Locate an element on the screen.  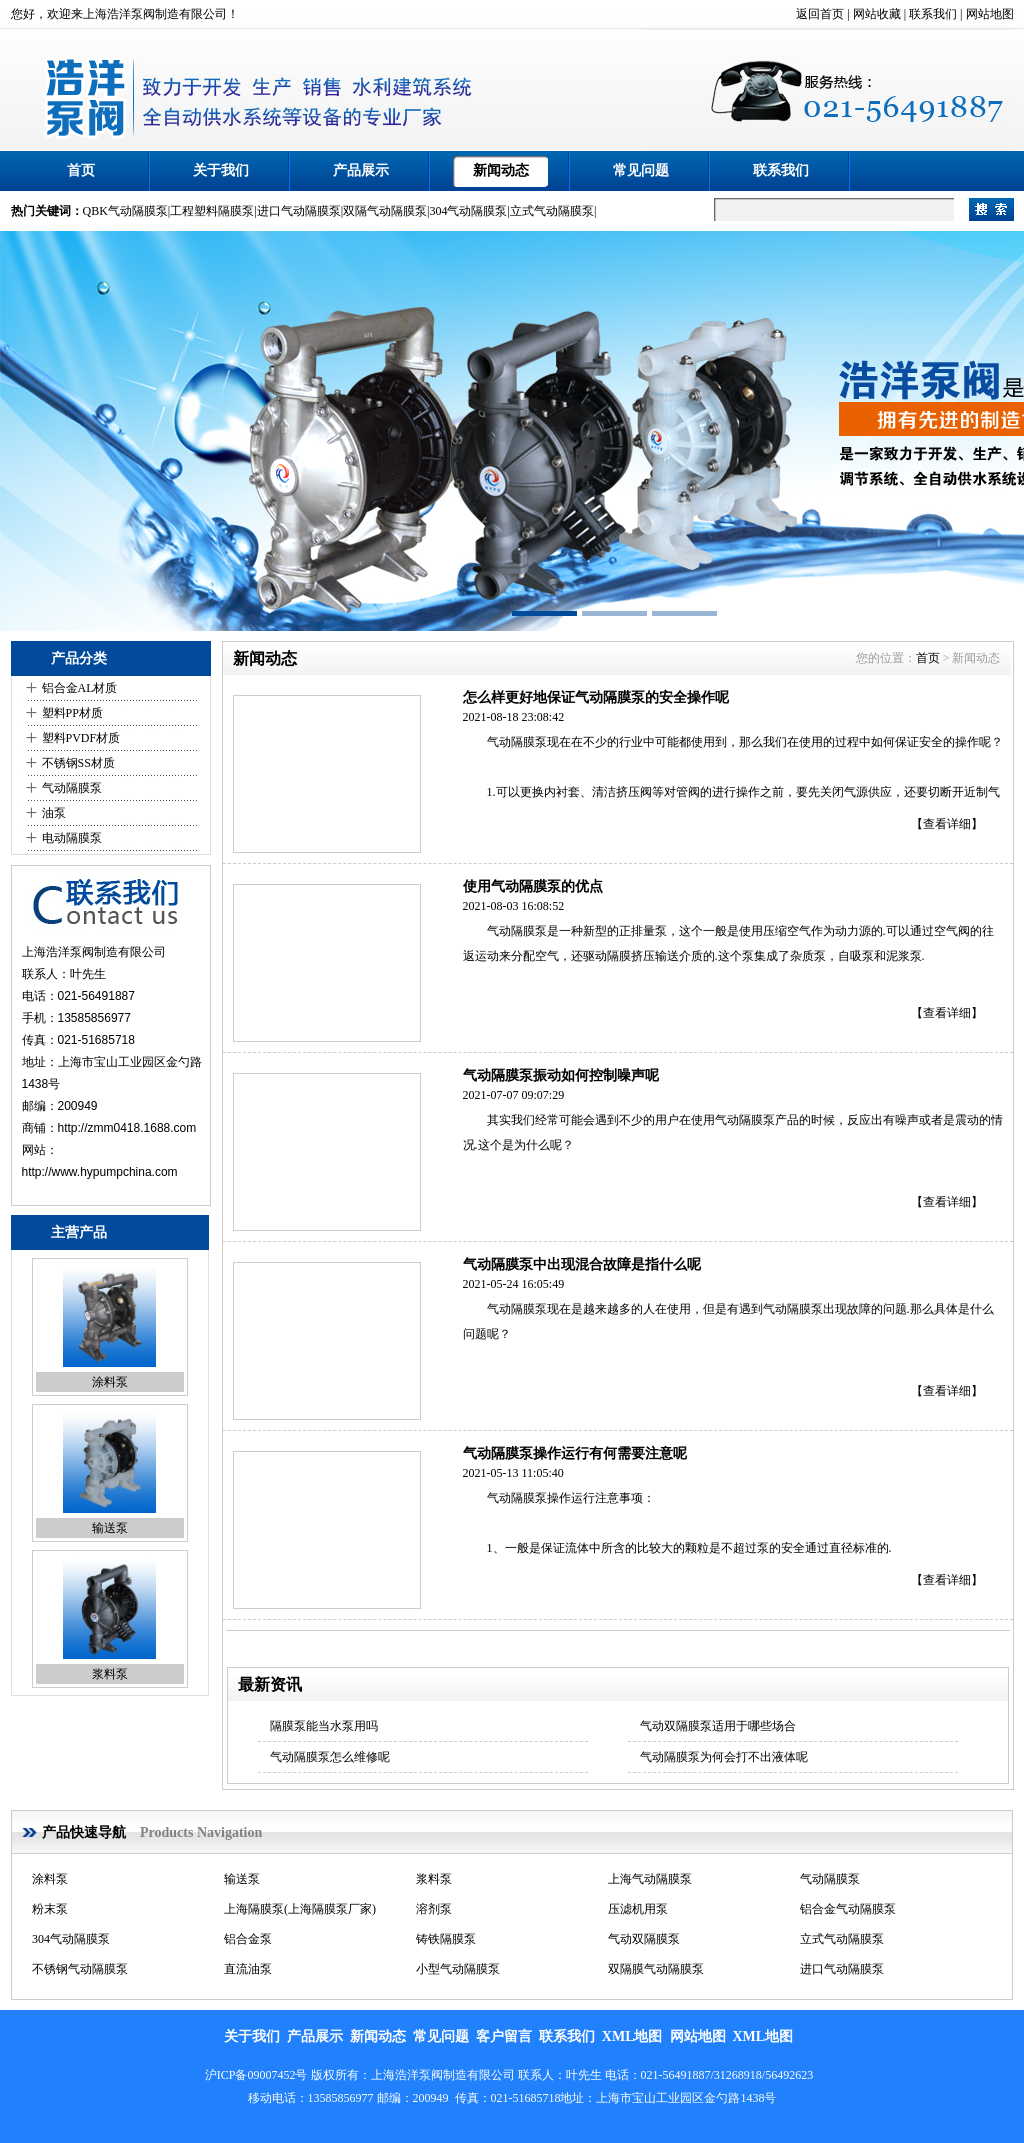
粉末泵 is located at coordinates (50, 1909).